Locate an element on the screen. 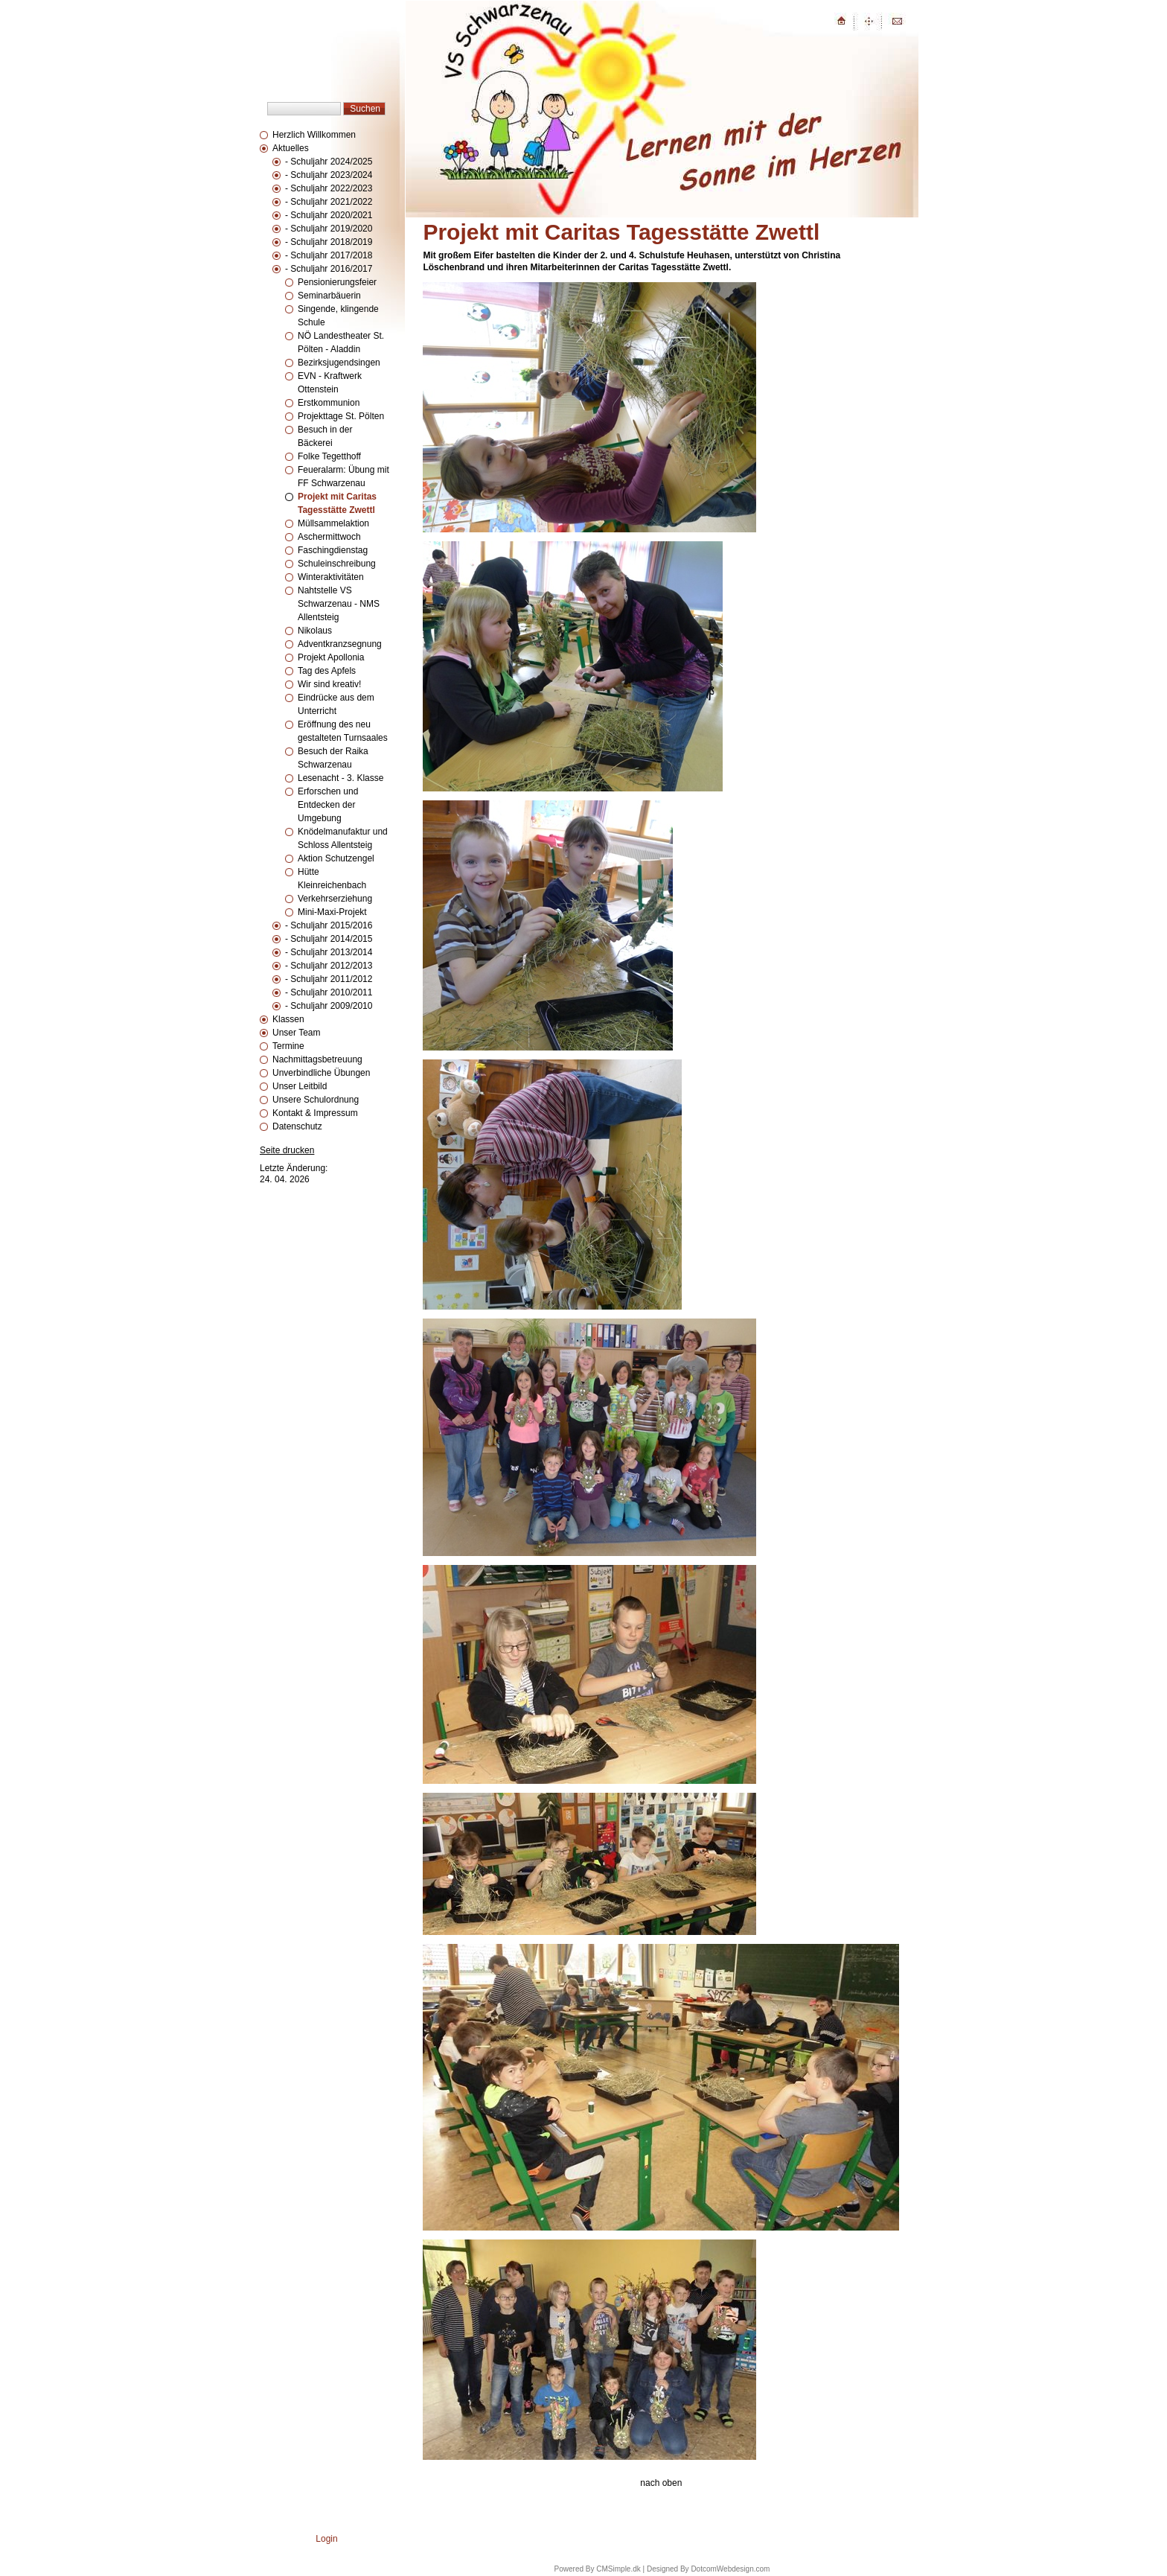  Tag des Apfels is located at coordinates (327, 671).